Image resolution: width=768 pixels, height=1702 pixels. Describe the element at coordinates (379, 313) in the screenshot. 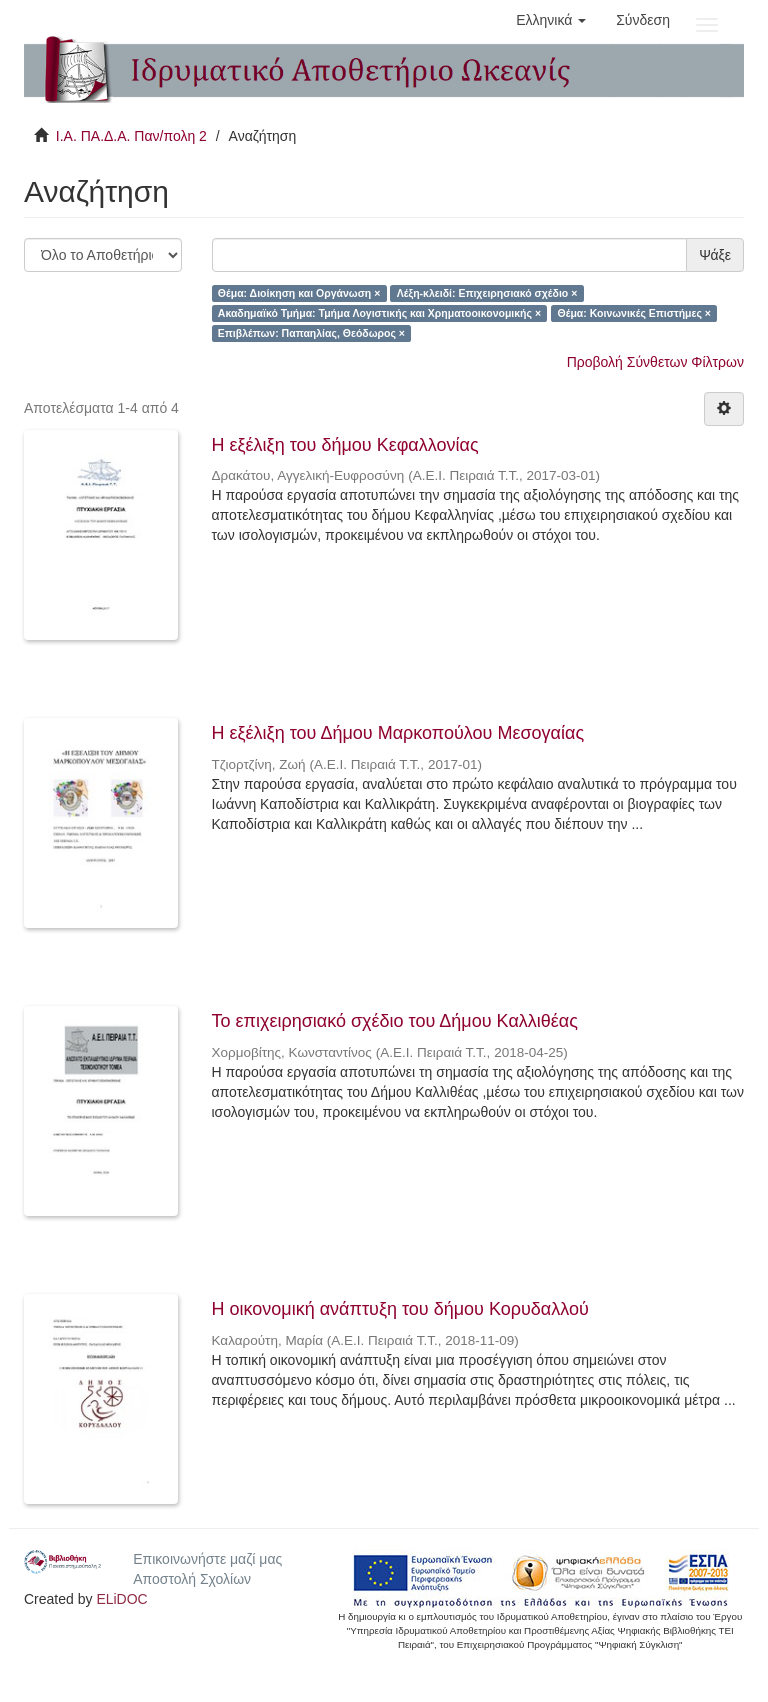

I see `Ακαδημαϊκό Τμήμα: Τμήμα Λογιστικής και Χρηματοοικονομικής ×` at that location.